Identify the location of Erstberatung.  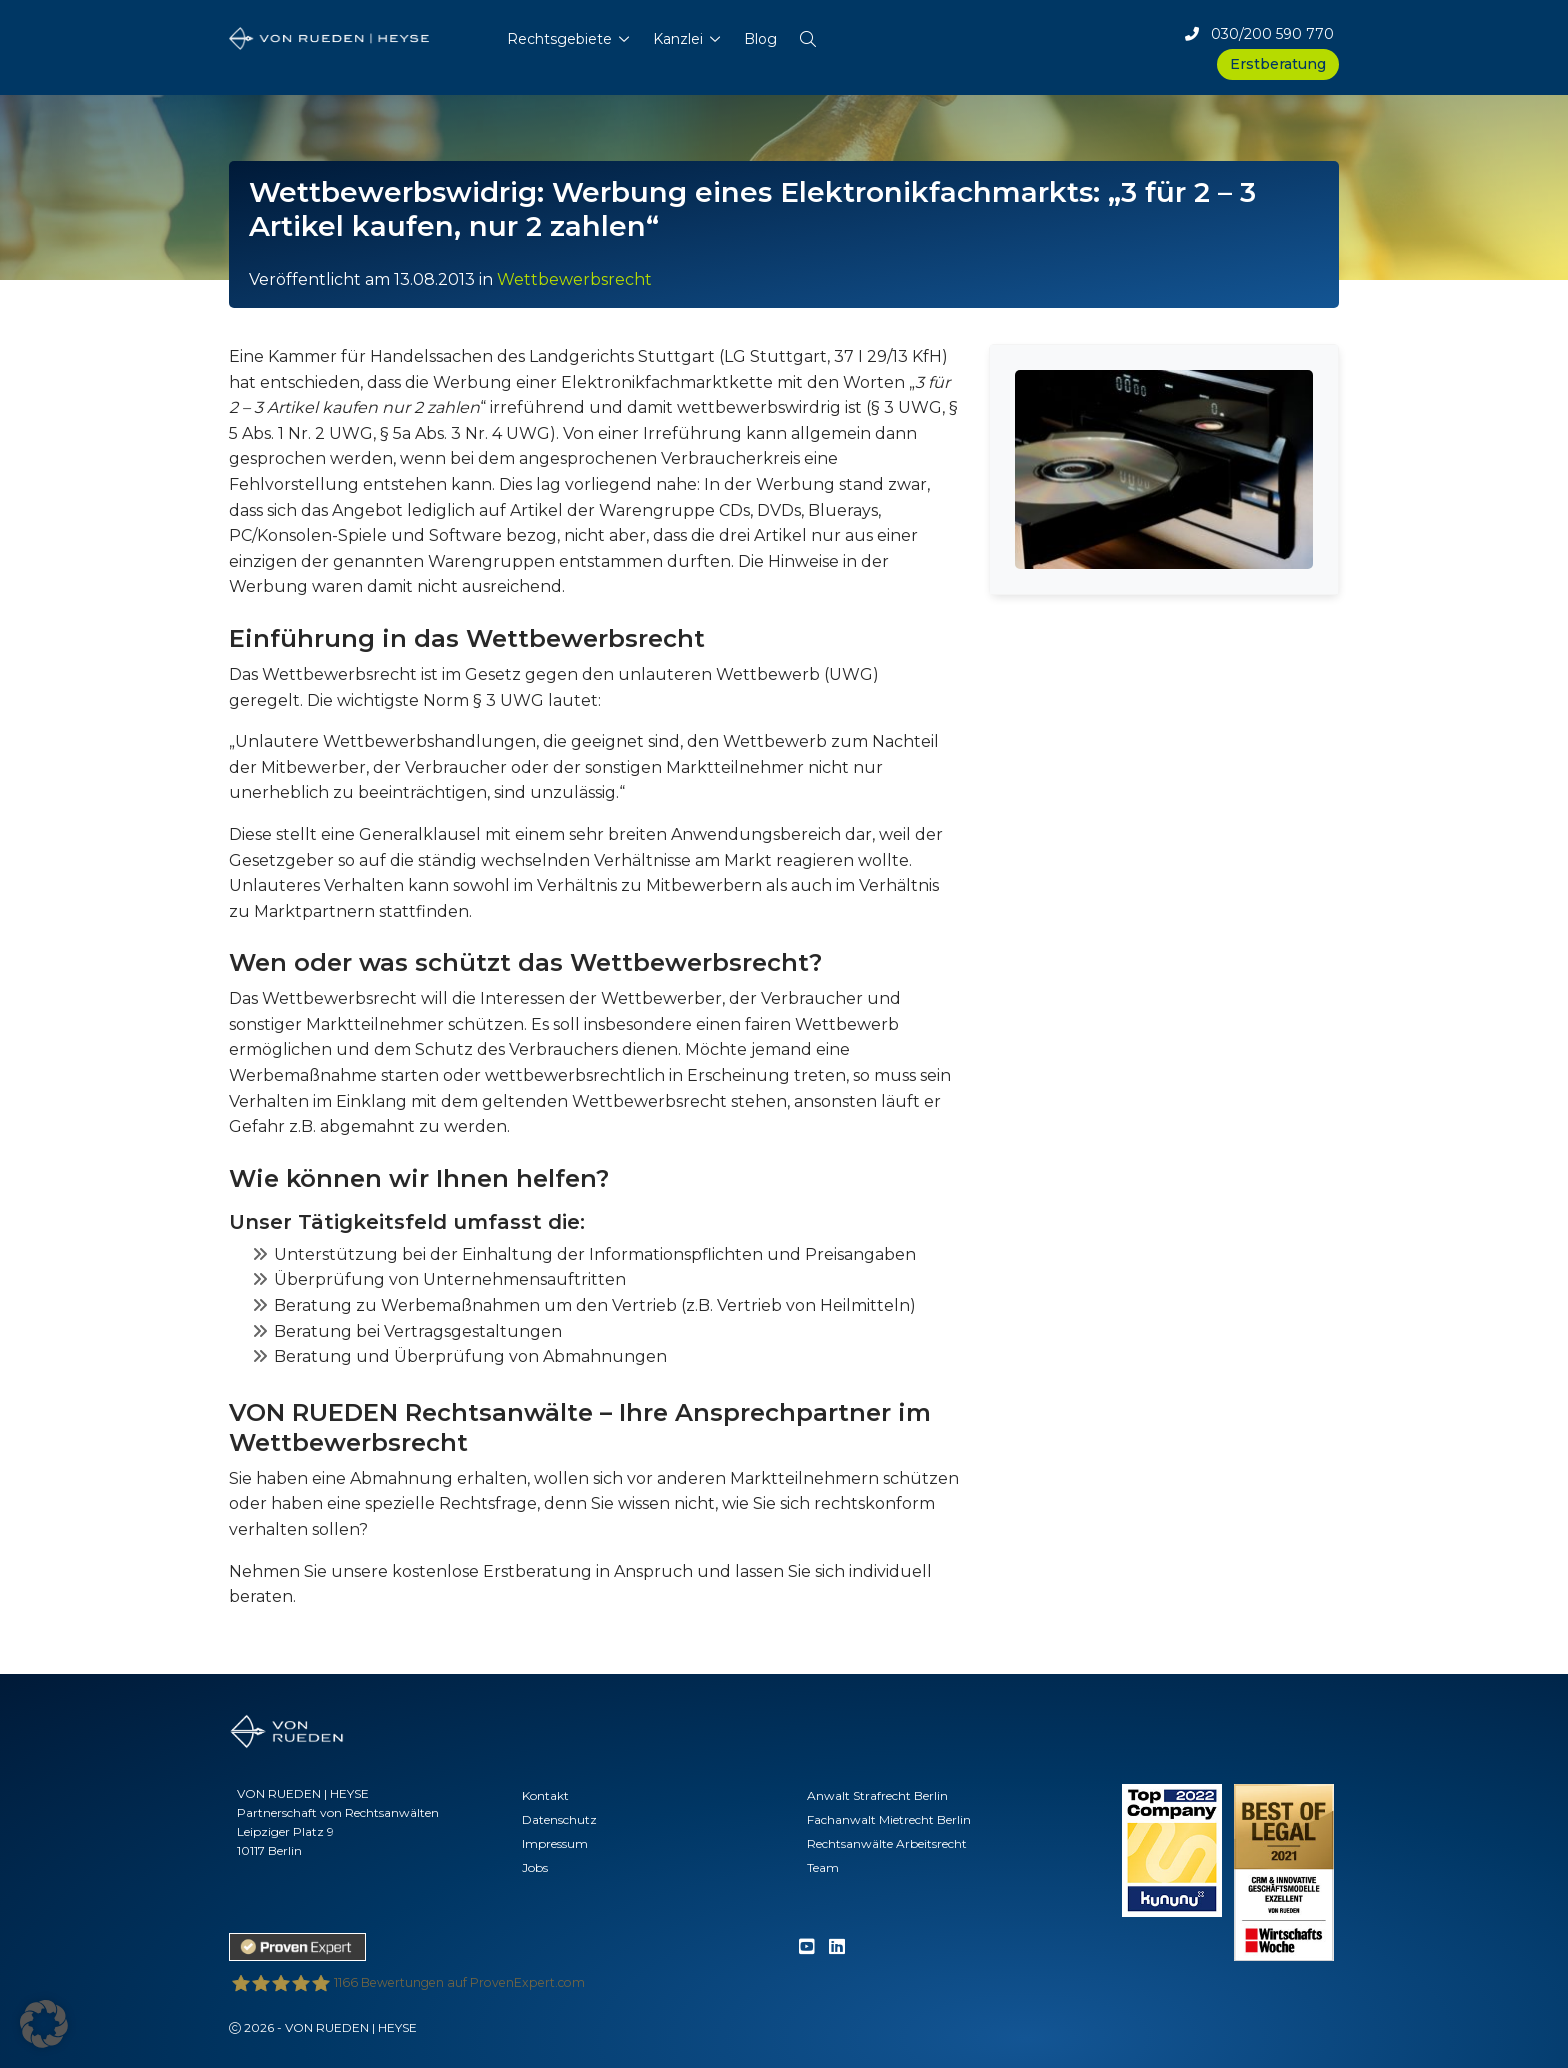
(1278, 64).